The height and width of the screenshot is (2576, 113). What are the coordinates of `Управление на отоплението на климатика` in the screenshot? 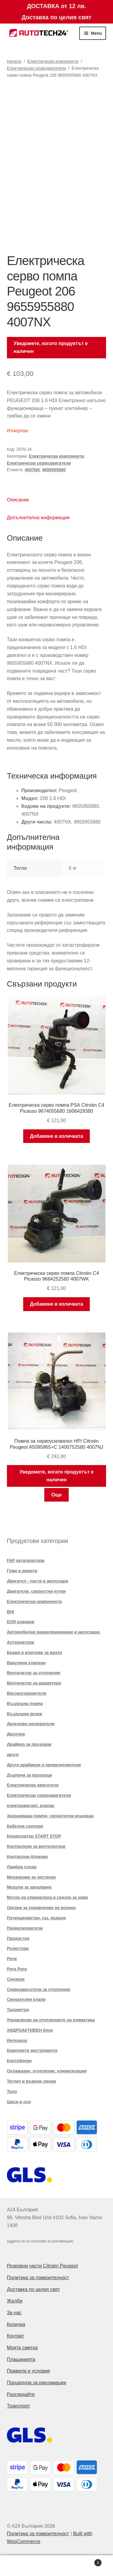 It's located at (51, 2020).